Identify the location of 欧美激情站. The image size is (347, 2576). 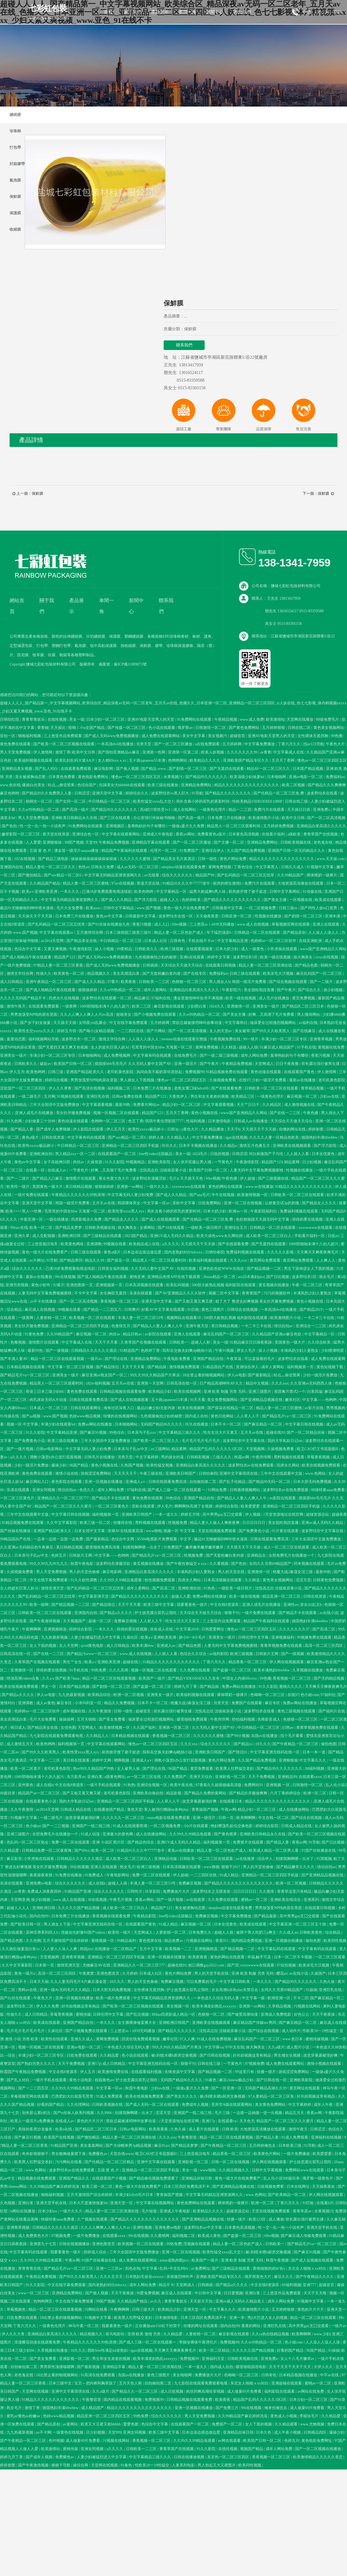
(275, 719).